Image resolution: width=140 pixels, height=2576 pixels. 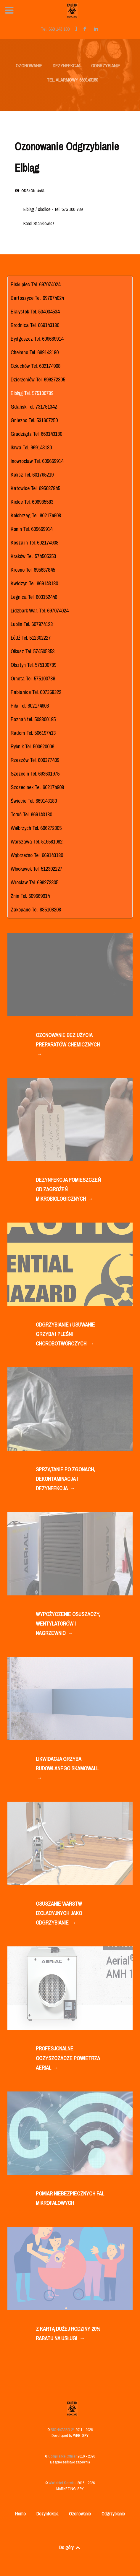 I want to click on Toruń Tel. 669143180, so click(x=31, y=814).